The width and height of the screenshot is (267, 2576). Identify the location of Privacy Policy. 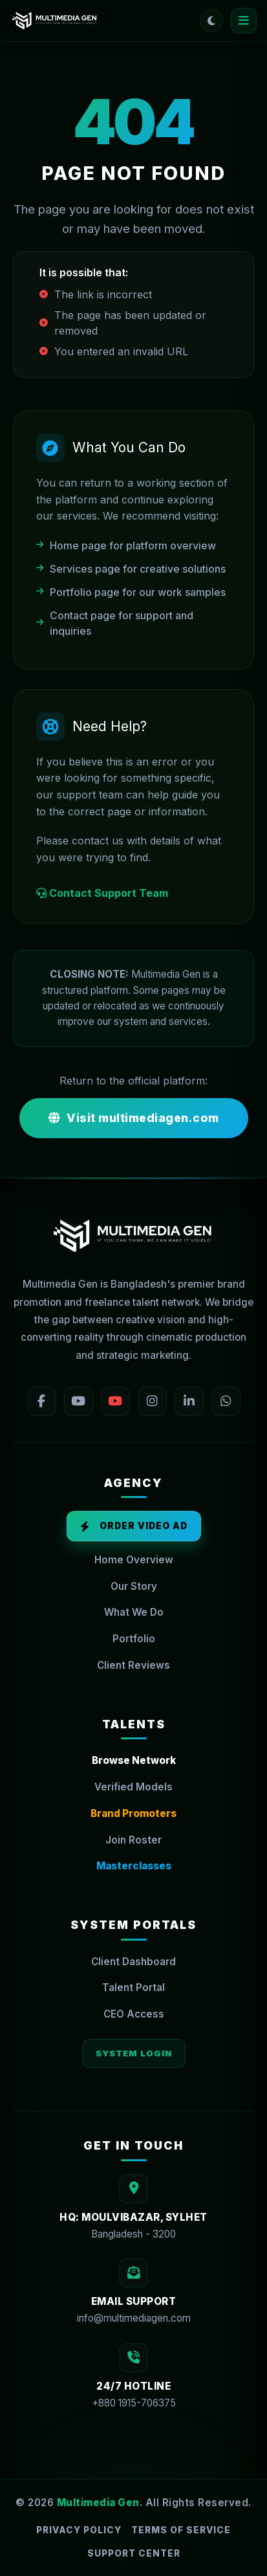
(79, 2530).